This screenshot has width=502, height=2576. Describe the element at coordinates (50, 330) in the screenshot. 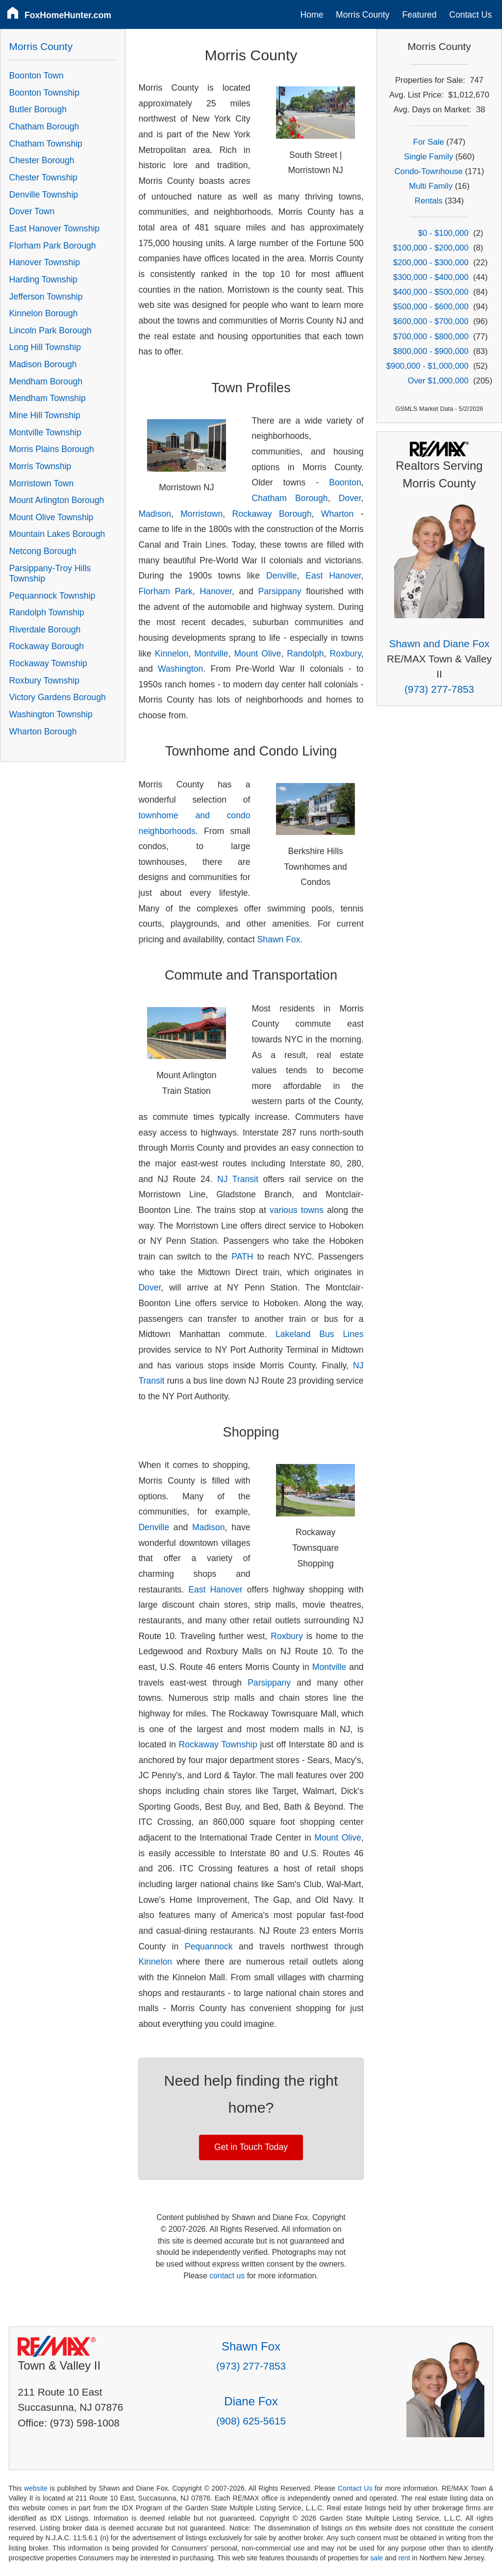

I see `Lincoln Park Borough` at that location.